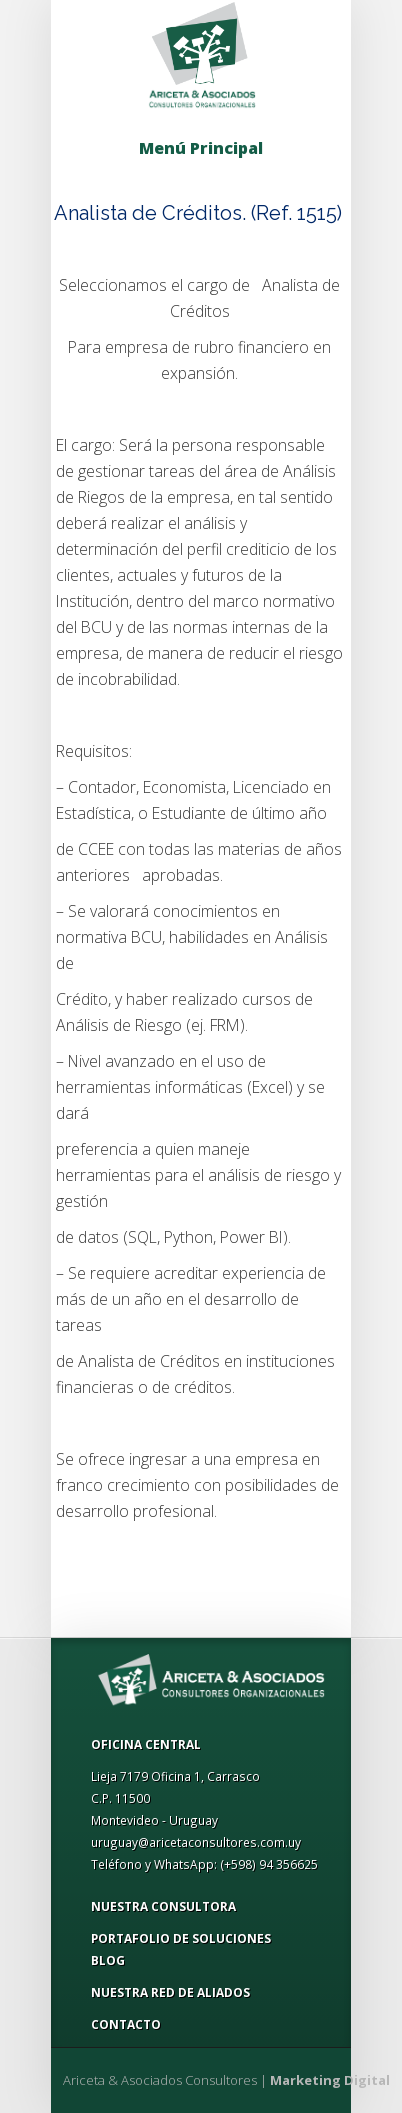 Image resolution: width=402 pixels, height=2113 pixels. Describe the element at coordinates (201, 148) in the screenshot. I see `Menú Principal` at that location.